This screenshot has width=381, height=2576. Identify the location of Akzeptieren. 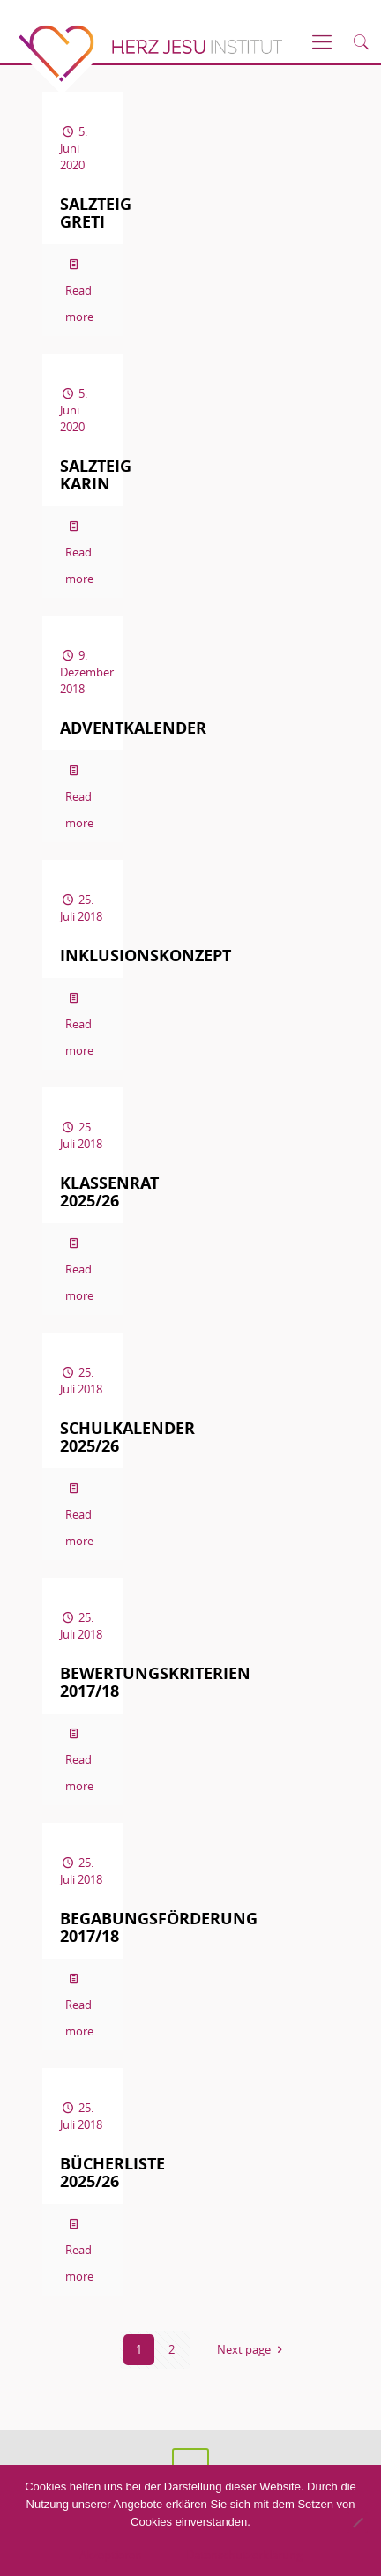
(110, 2555).